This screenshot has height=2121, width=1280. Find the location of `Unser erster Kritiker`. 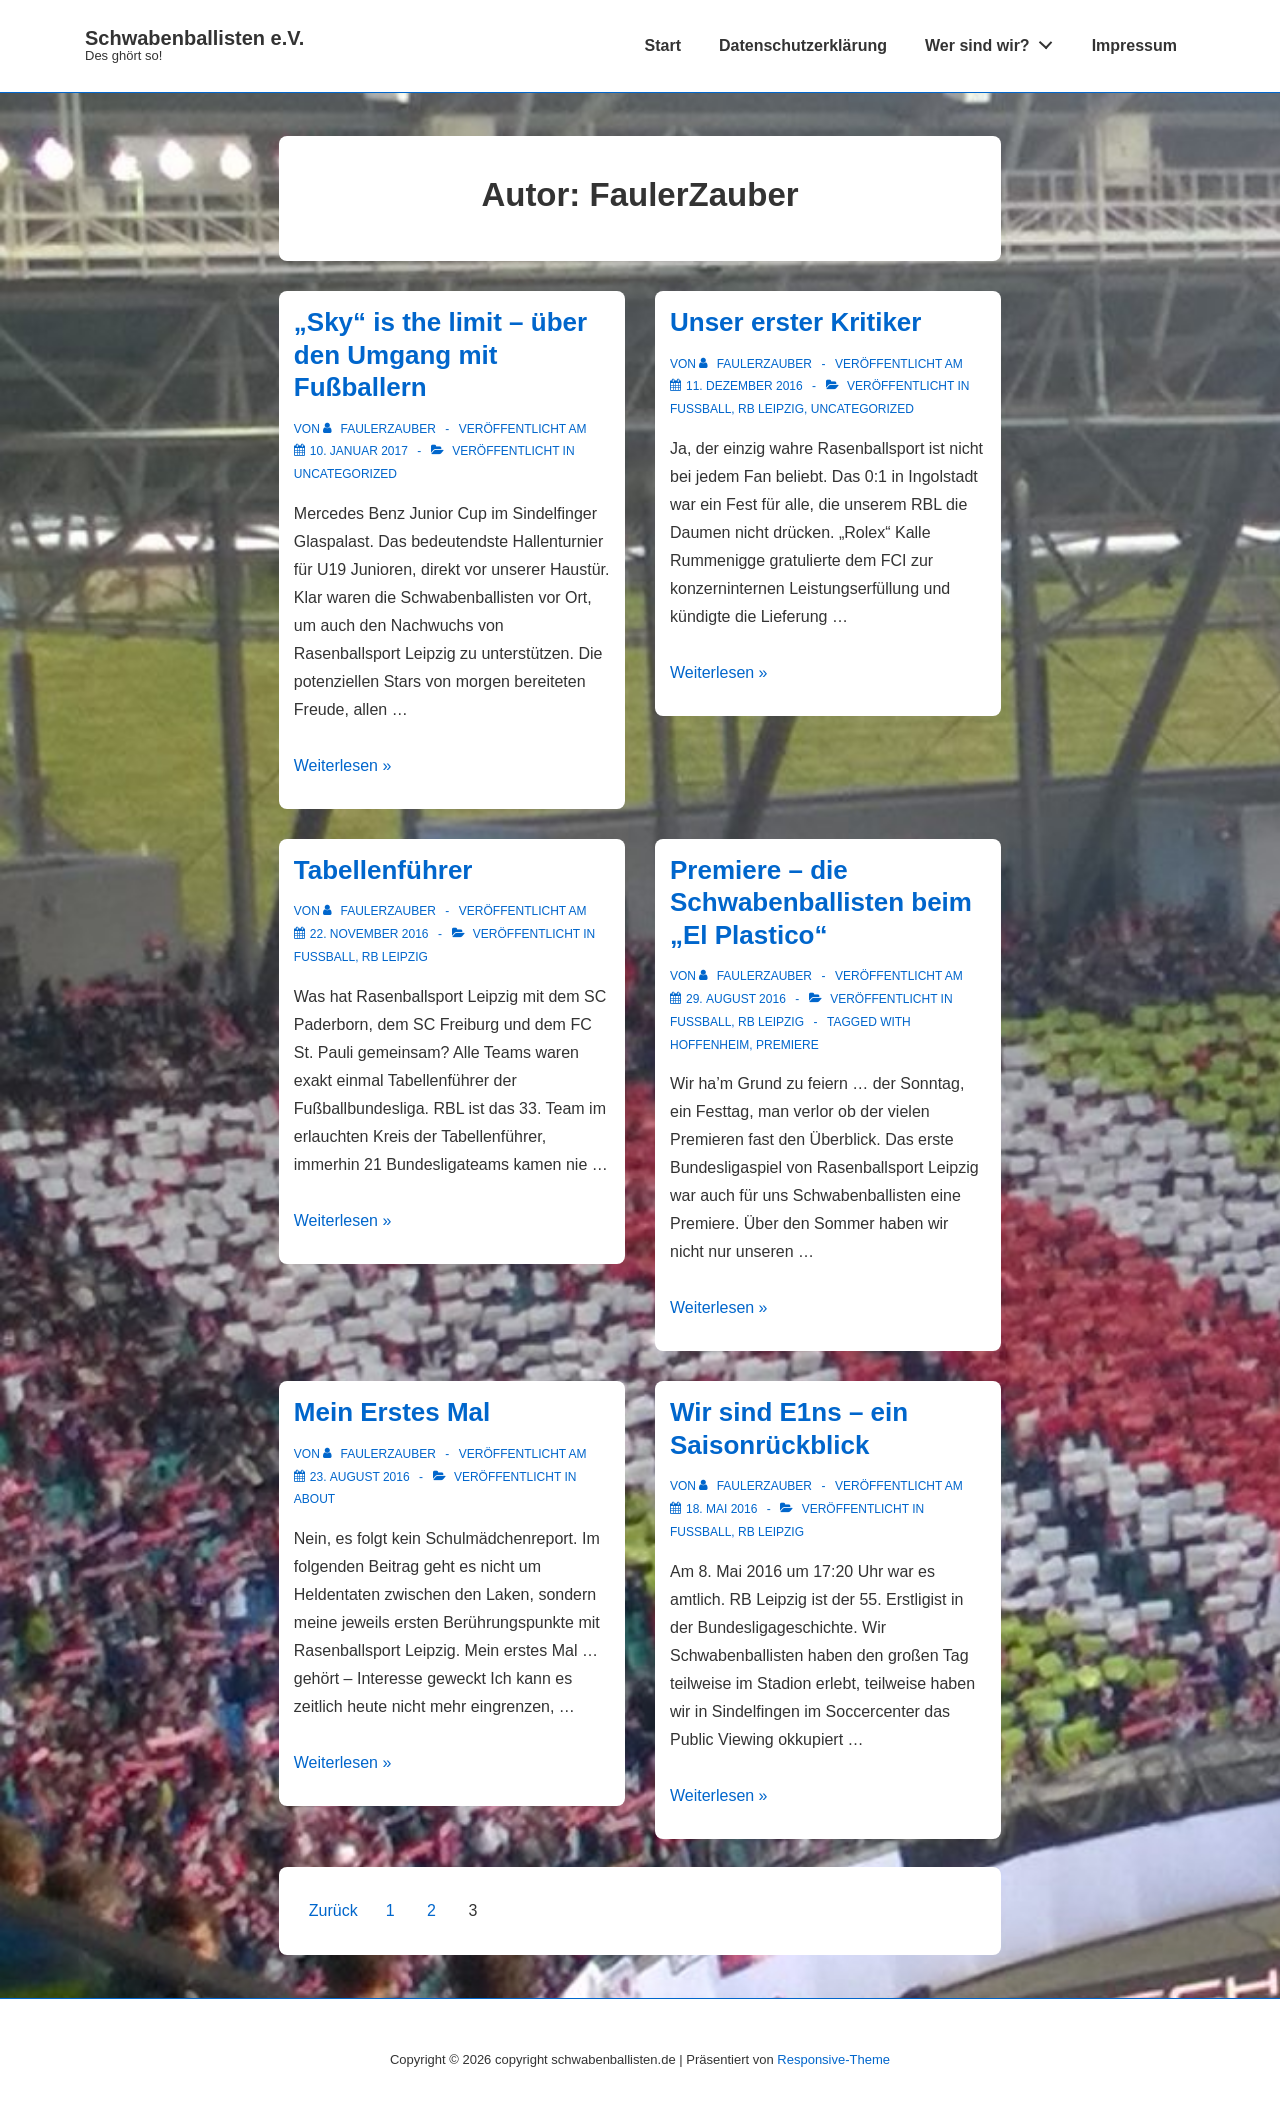

Unser erster Kritiker is located at coordinates (795, 322).